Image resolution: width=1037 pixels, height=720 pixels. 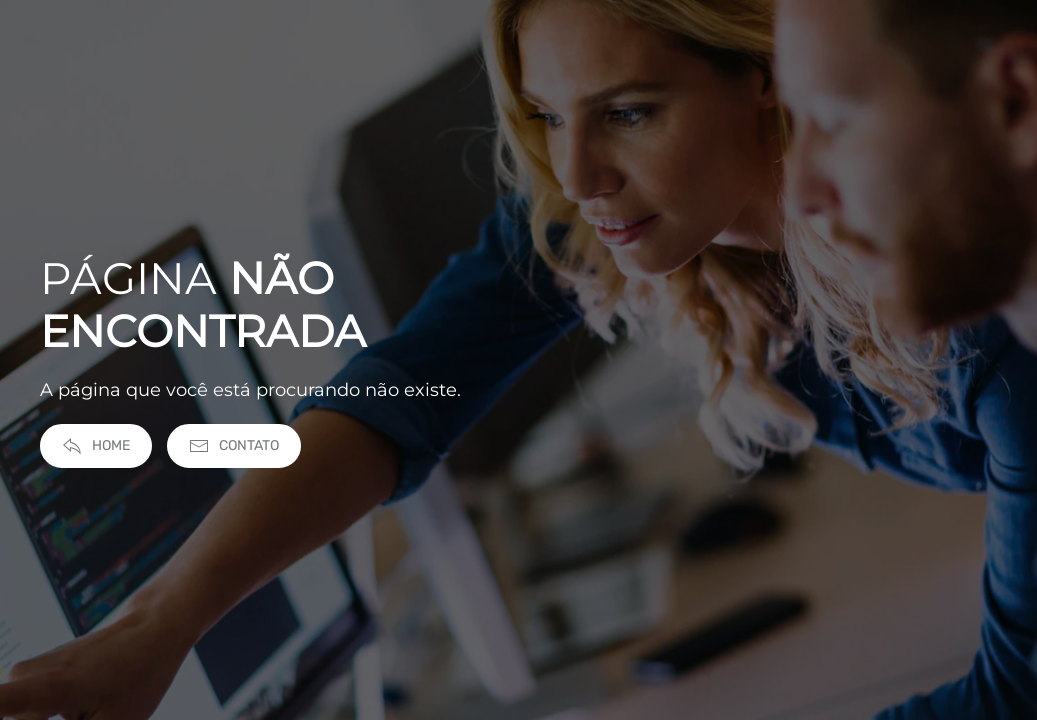 What do you see at coordinates (96, 450) in the screenshot?
I see `Home` at bounding box center [96, 450].